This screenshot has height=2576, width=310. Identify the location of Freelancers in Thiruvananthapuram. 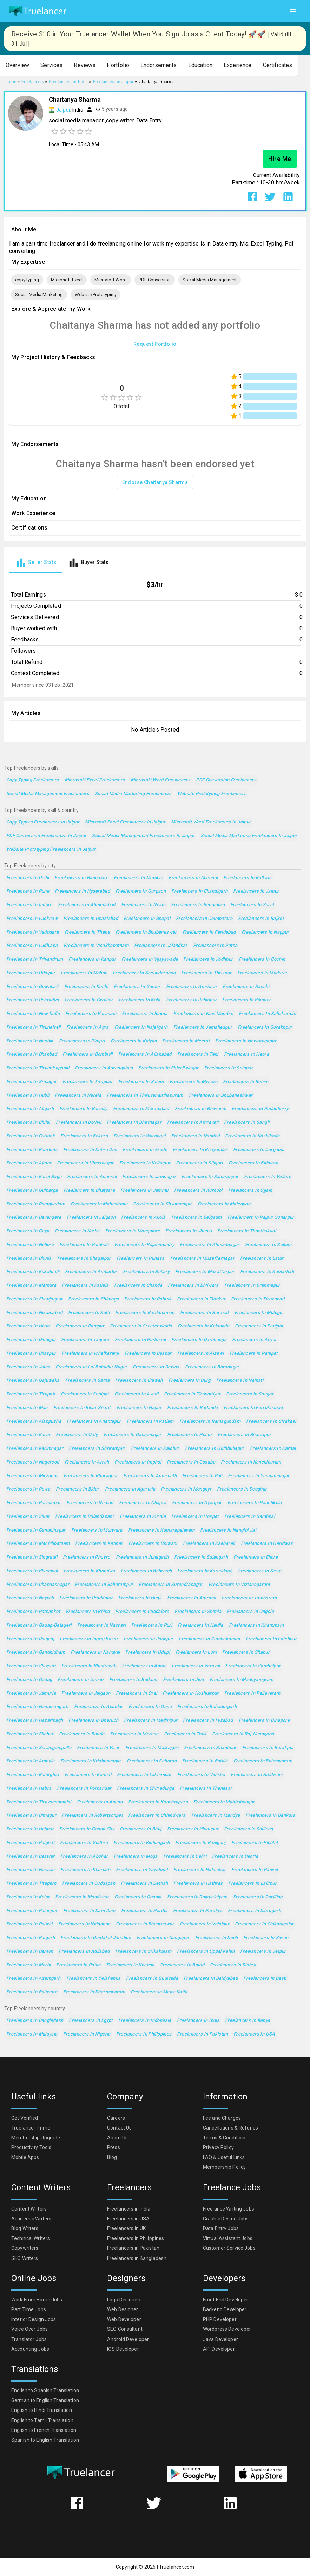
(144, 1095).